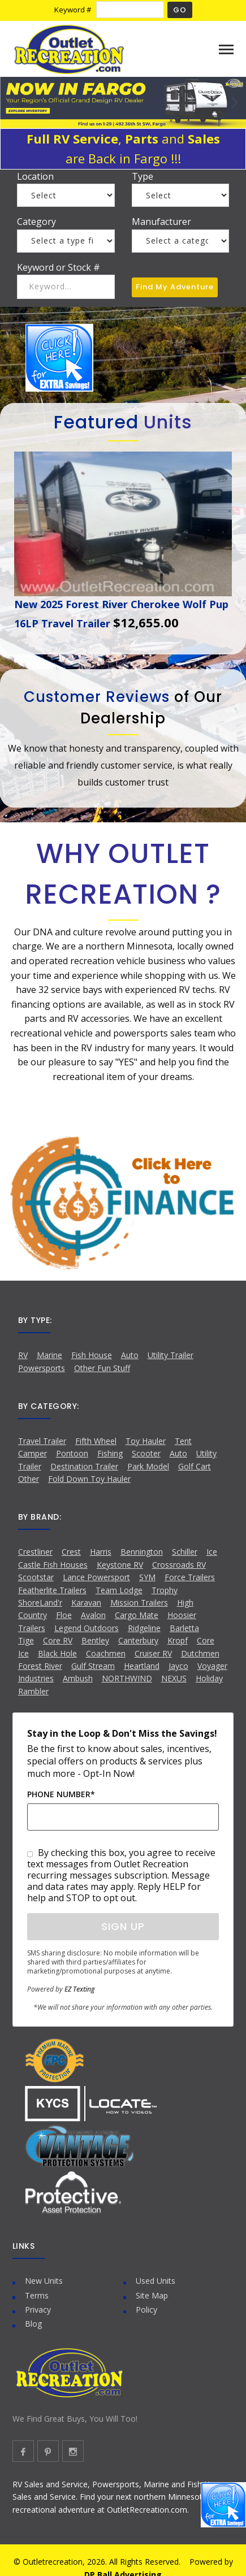 The width and height of the screenshot is (246, 2576). I want to click on Travel Trailer, so click(42, 1441).